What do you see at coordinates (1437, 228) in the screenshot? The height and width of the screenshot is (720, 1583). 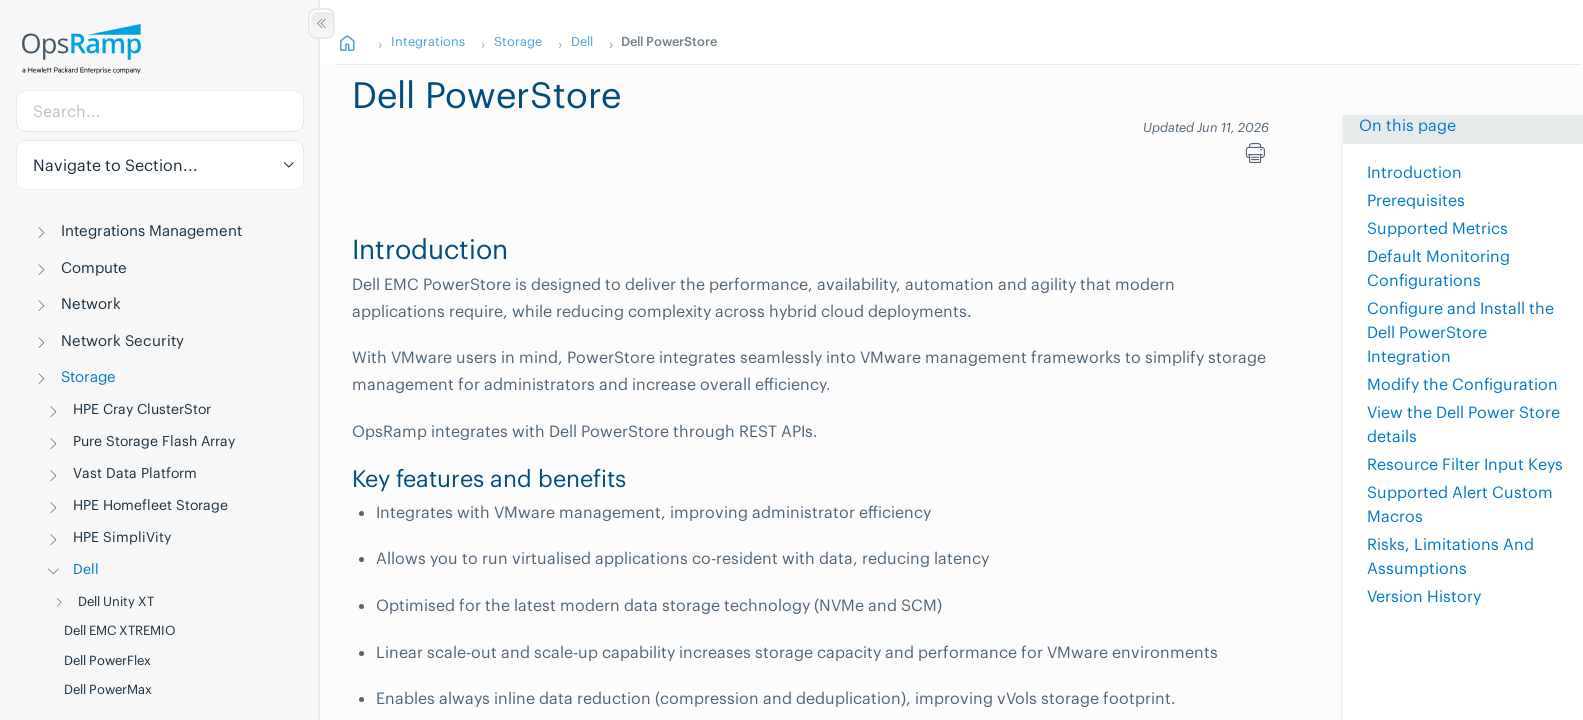 I see `Supported Metrics` at bounding box center [1437, 228].